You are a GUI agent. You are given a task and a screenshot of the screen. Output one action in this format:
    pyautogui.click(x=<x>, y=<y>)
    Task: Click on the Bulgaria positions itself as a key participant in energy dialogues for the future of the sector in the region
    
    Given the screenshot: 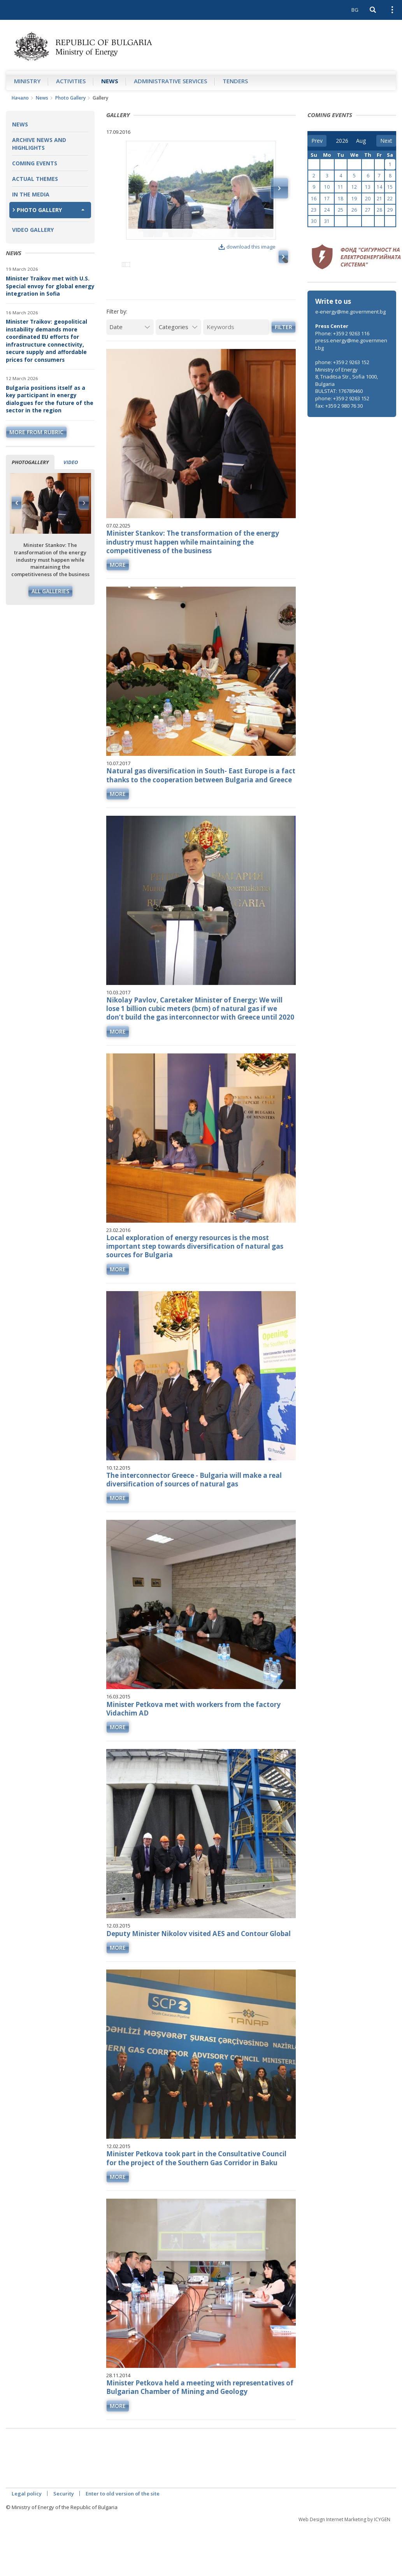 What is the action you would take?
    pyautogui.click(x=49, y=399)
    